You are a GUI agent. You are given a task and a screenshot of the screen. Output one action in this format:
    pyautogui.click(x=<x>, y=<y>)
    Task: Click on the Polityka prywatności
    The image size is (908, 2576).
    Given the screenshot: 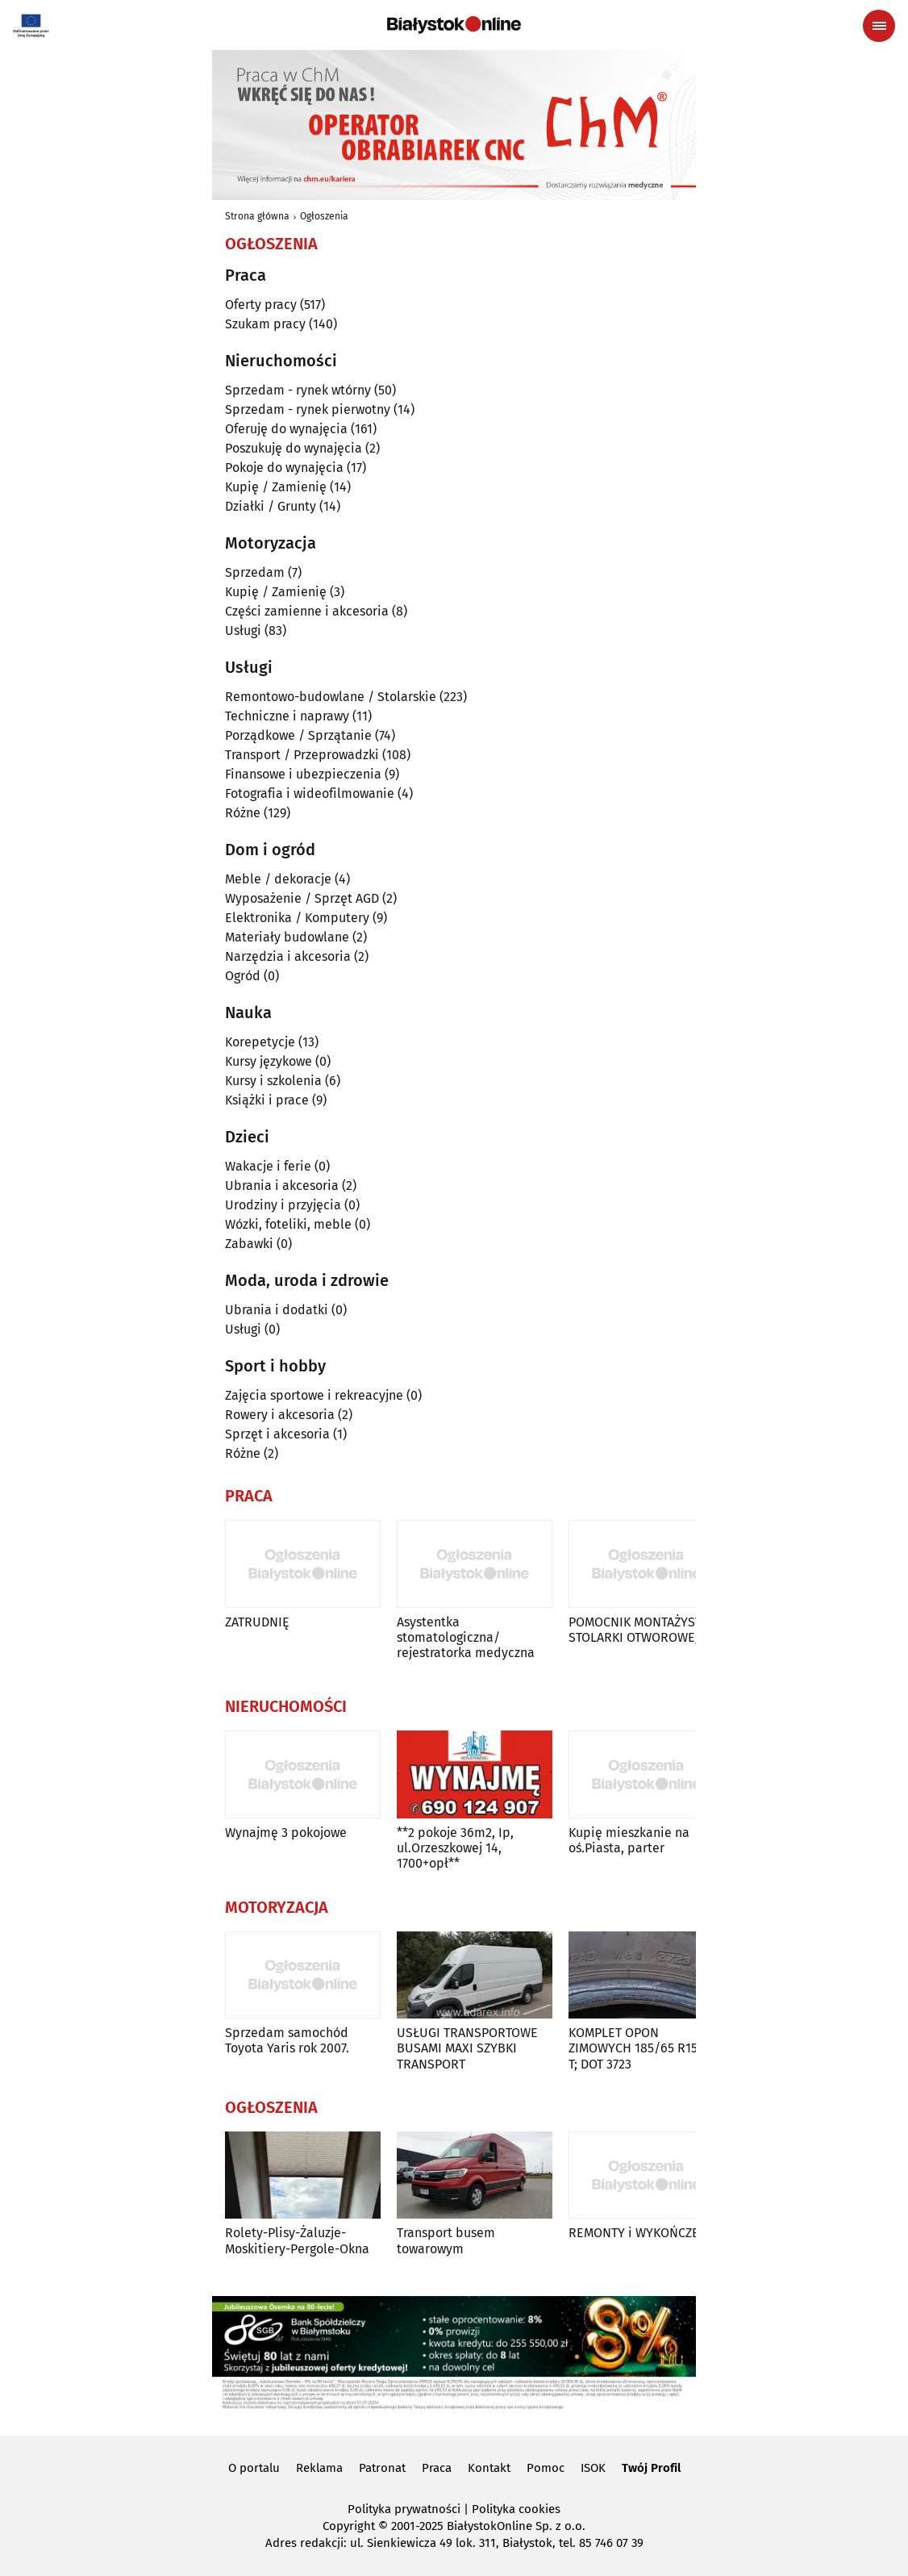 What is the action you would take?
    pyautogui.click(x=404, y=2509)
    